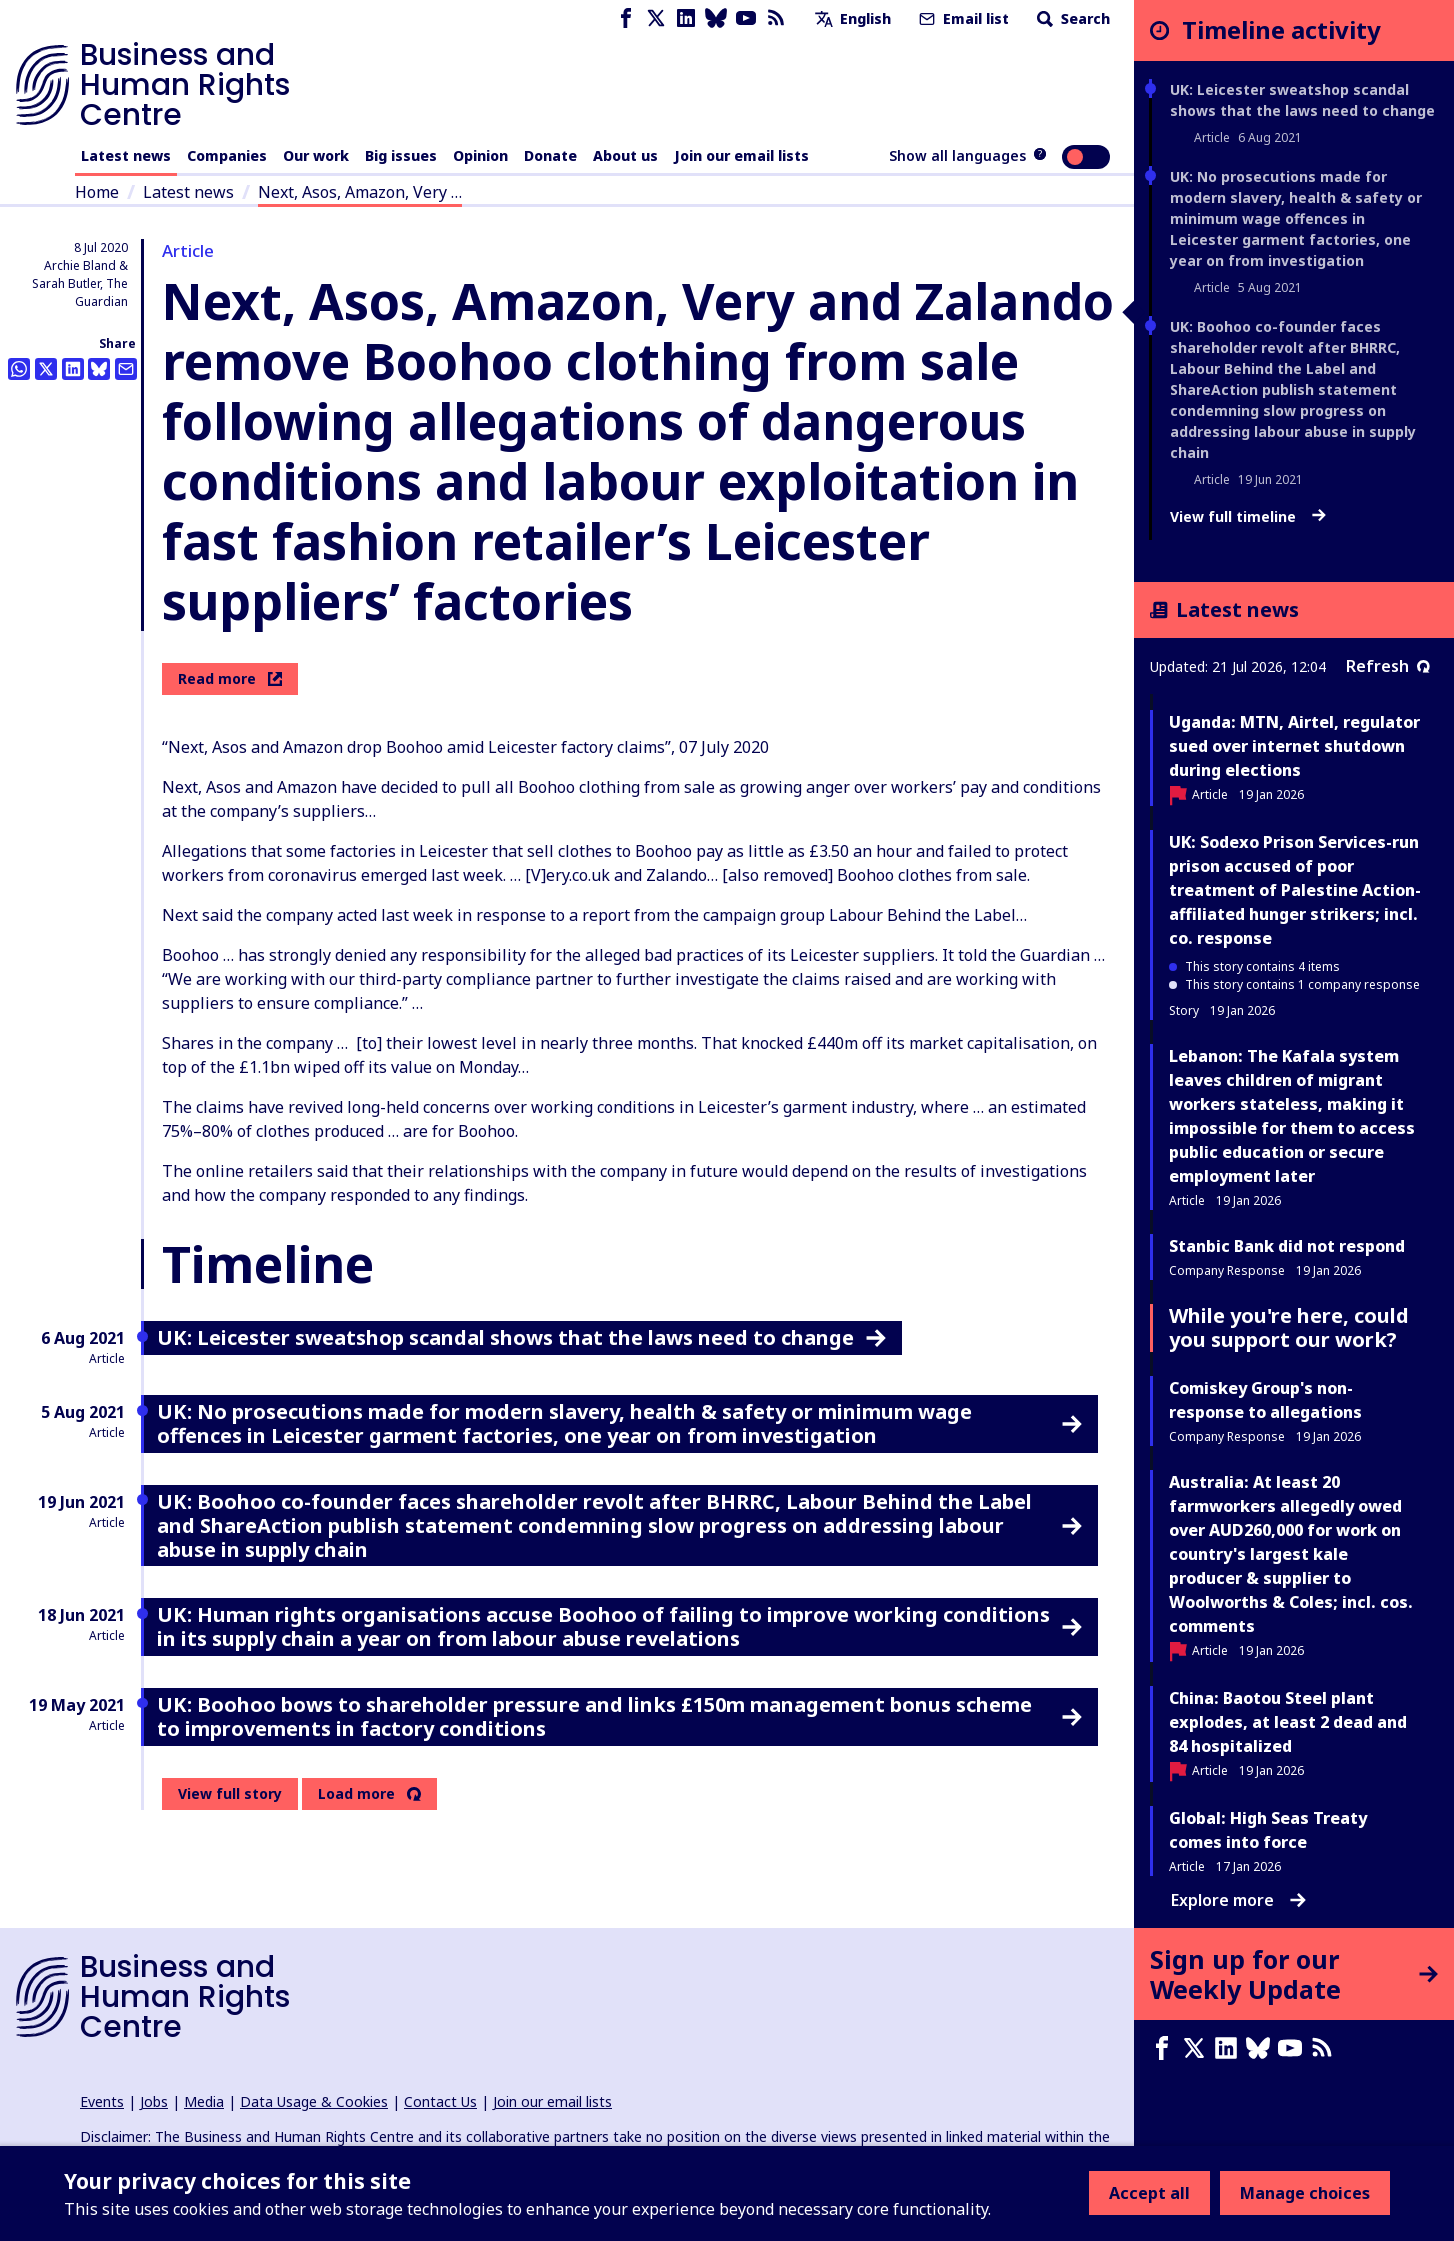 Image resolution: width=1454 pixels, height=2241 pixels. What do you see at coordinates (1288, 1722) in the screenshot?
I see `China: Baotou Steel plant explodes, at least 2 dead and 84 hospitalized` at bounding box center [1288, 1722].